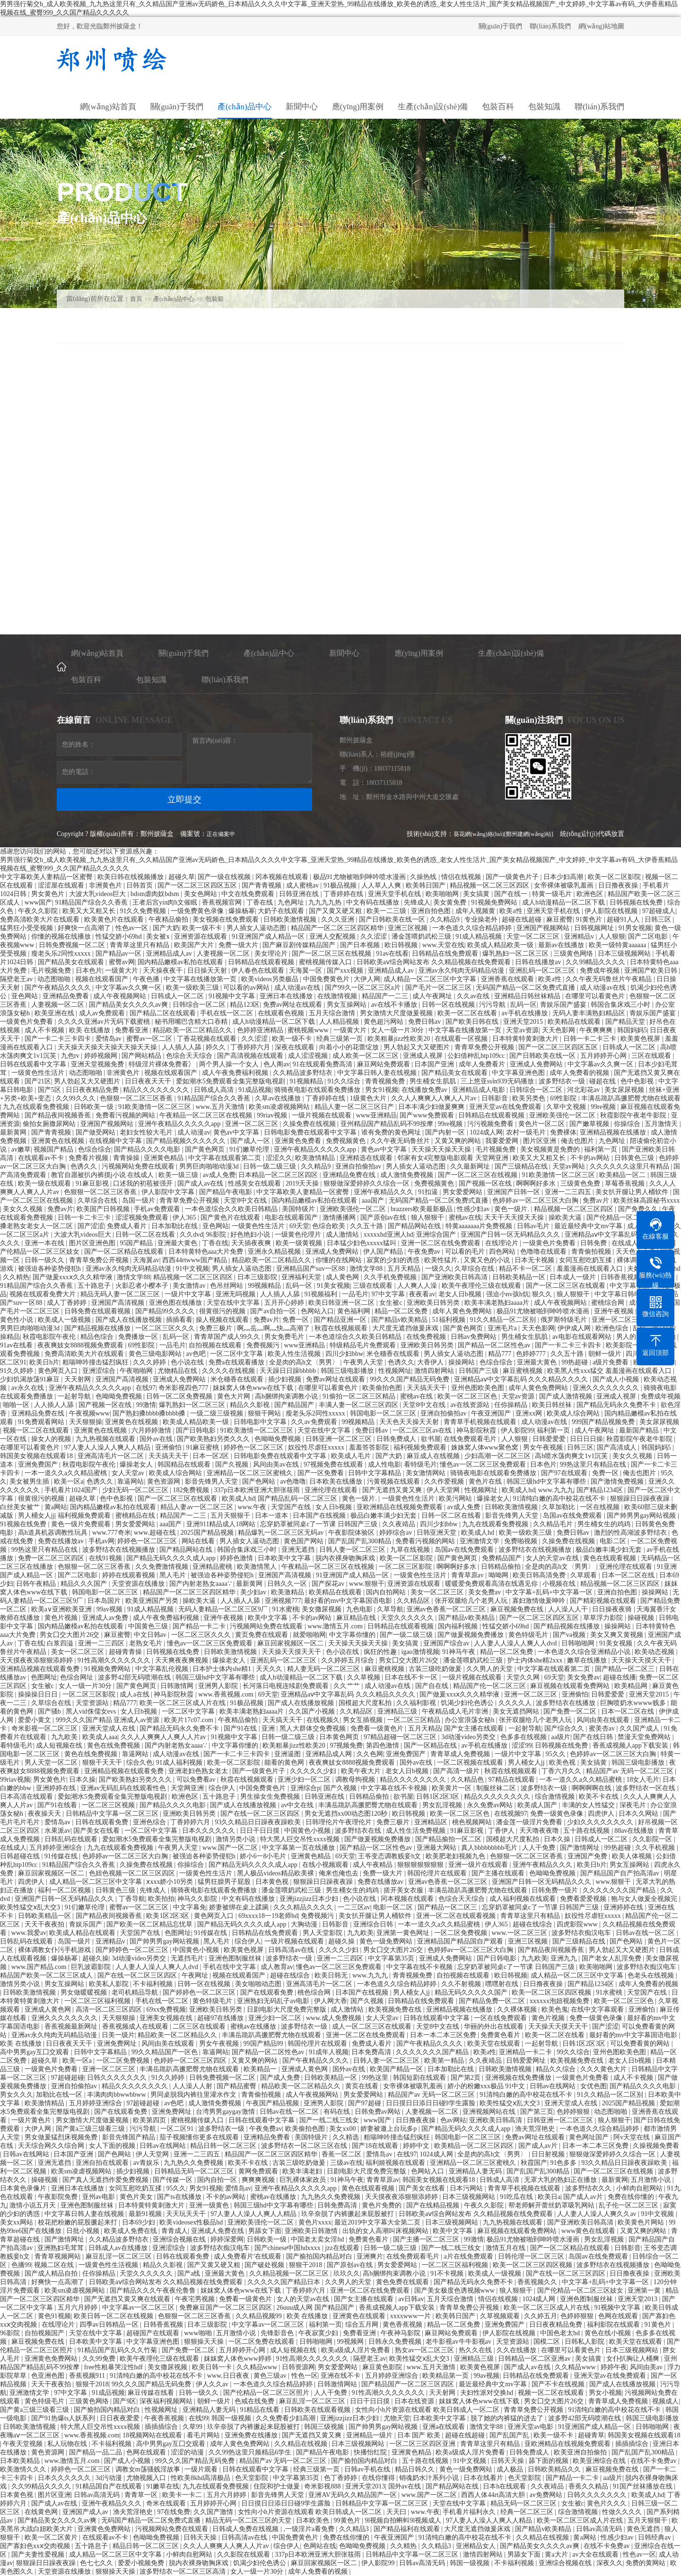  I want to click on 欧美一级不卡, so click(203, 928).